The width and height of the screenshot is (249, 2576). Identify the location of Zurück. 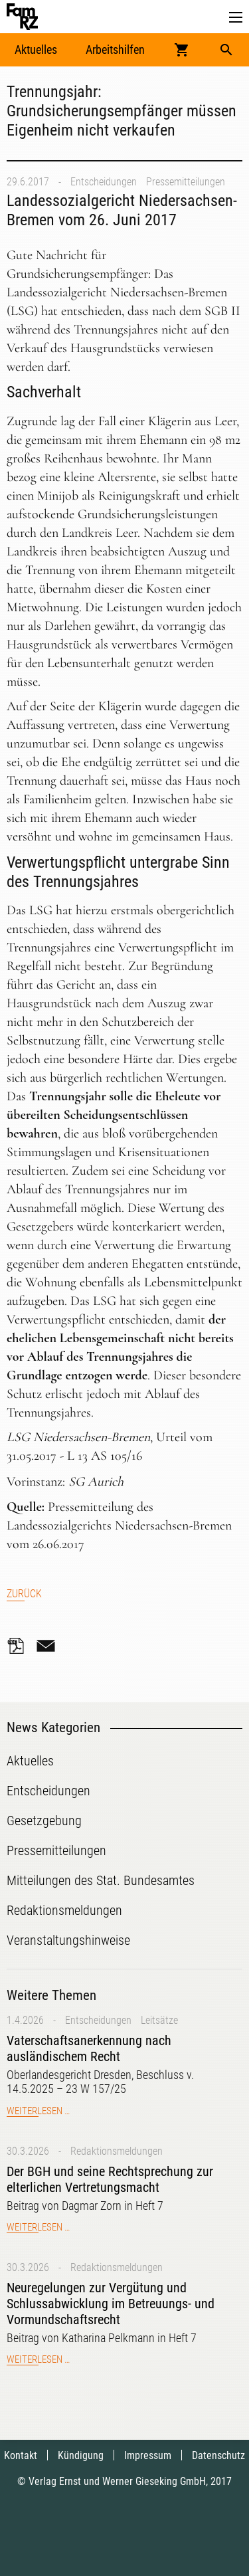
(24, 1593).